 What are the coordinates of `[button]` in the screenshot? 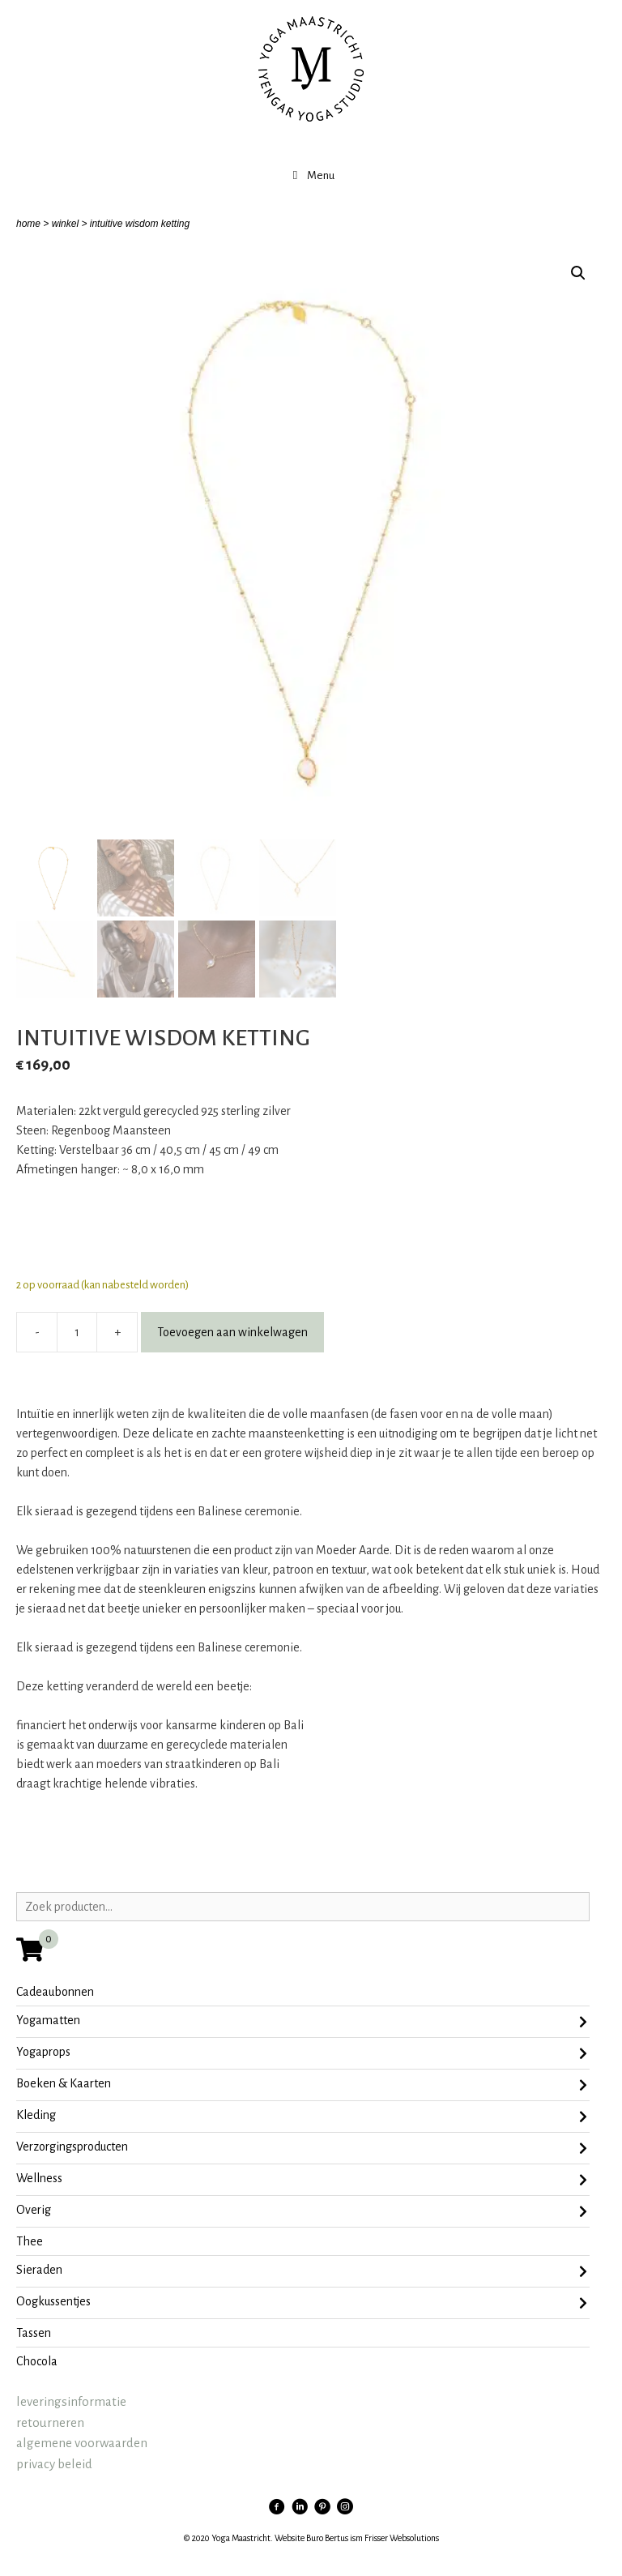 It's located at (578, 273).